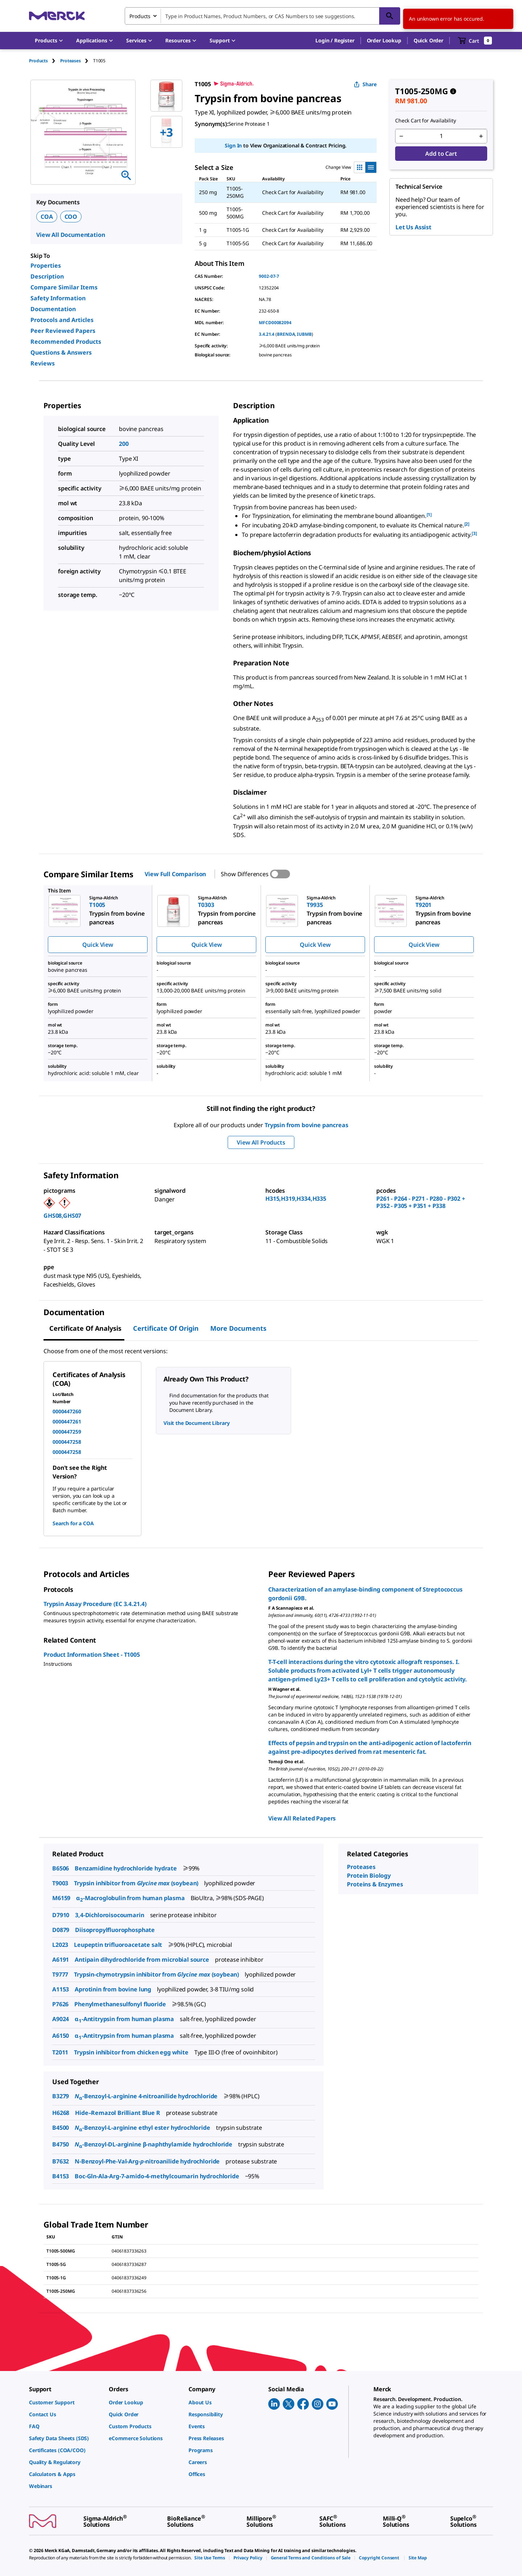  What do you see at coordinates (384, 40) in the screenshot?
I see `Order Lookup` at bounding box center [384, 40].